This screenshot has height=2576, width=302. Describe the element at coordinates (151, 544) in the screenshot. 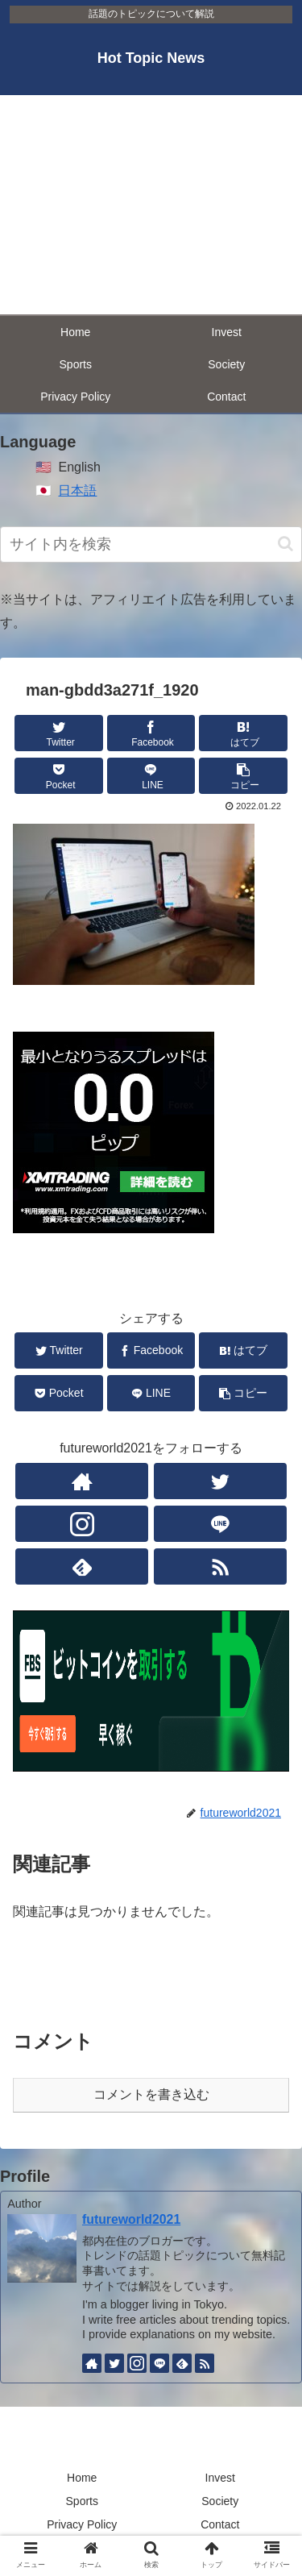

I see `[input]` at that location.